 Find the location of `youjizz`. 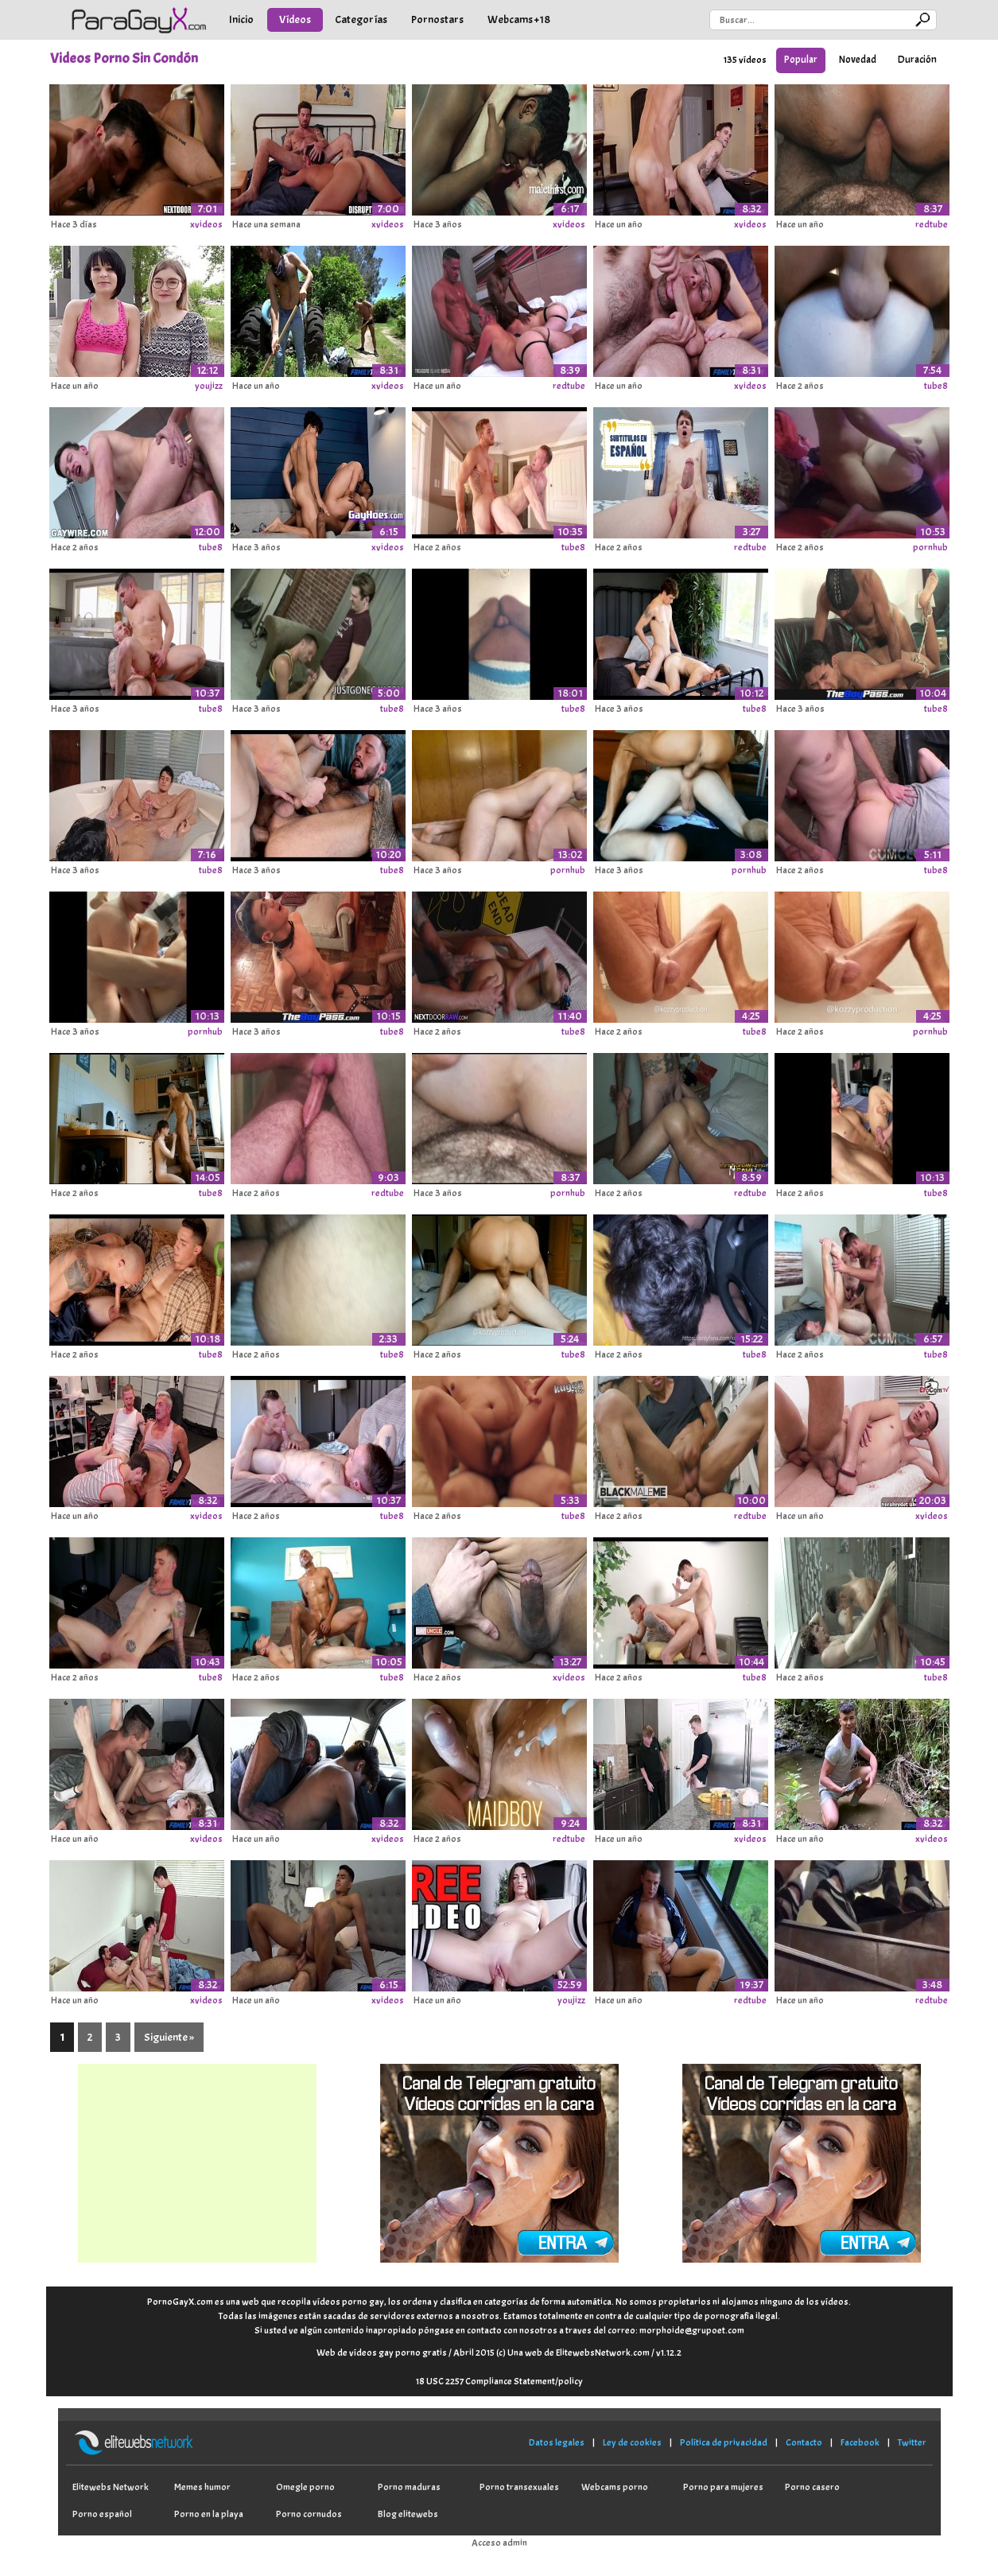

youjizz is located at coordinates (209, 385).